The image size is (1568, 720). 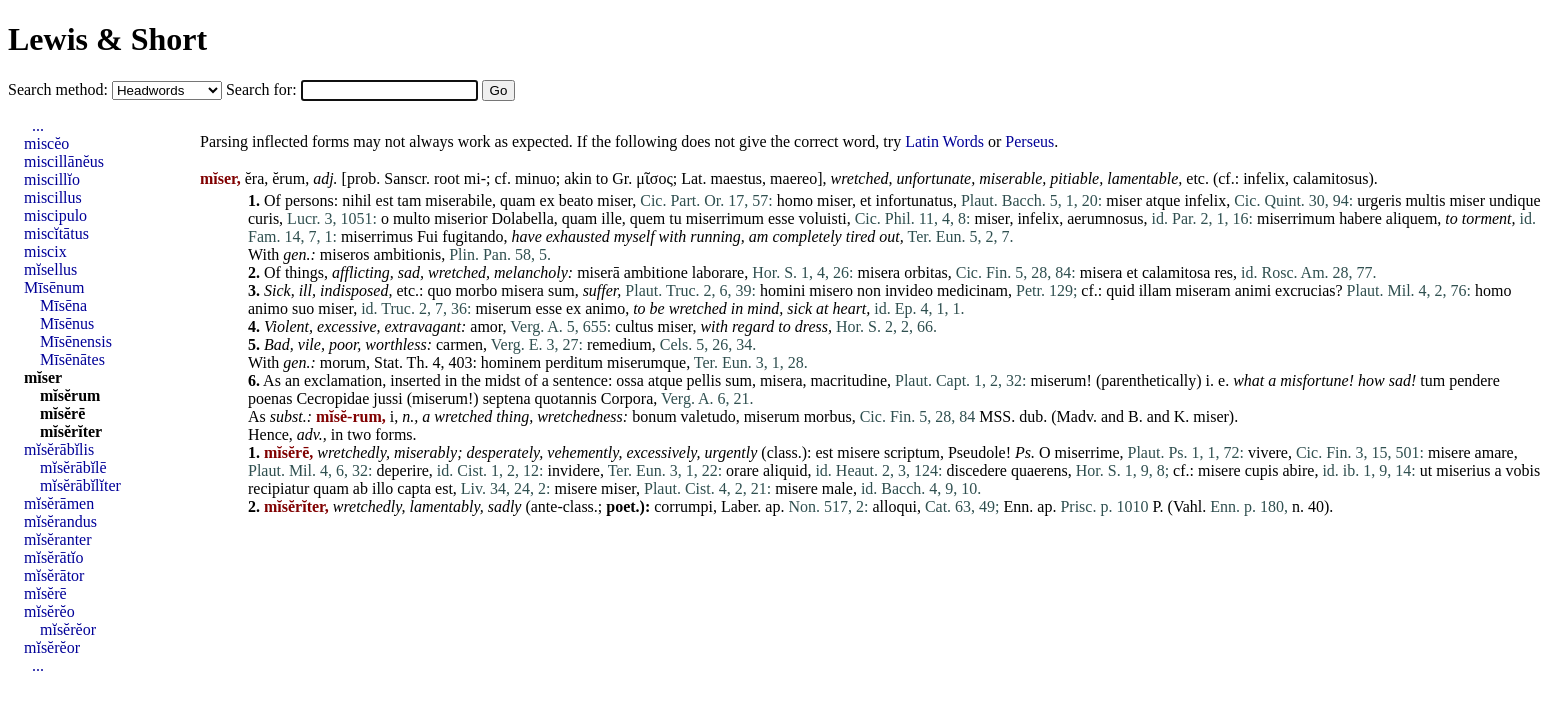 What do you see at coordinates (411, 218) in the screenshot?
I see `multo` at bounding box center [411, 218].